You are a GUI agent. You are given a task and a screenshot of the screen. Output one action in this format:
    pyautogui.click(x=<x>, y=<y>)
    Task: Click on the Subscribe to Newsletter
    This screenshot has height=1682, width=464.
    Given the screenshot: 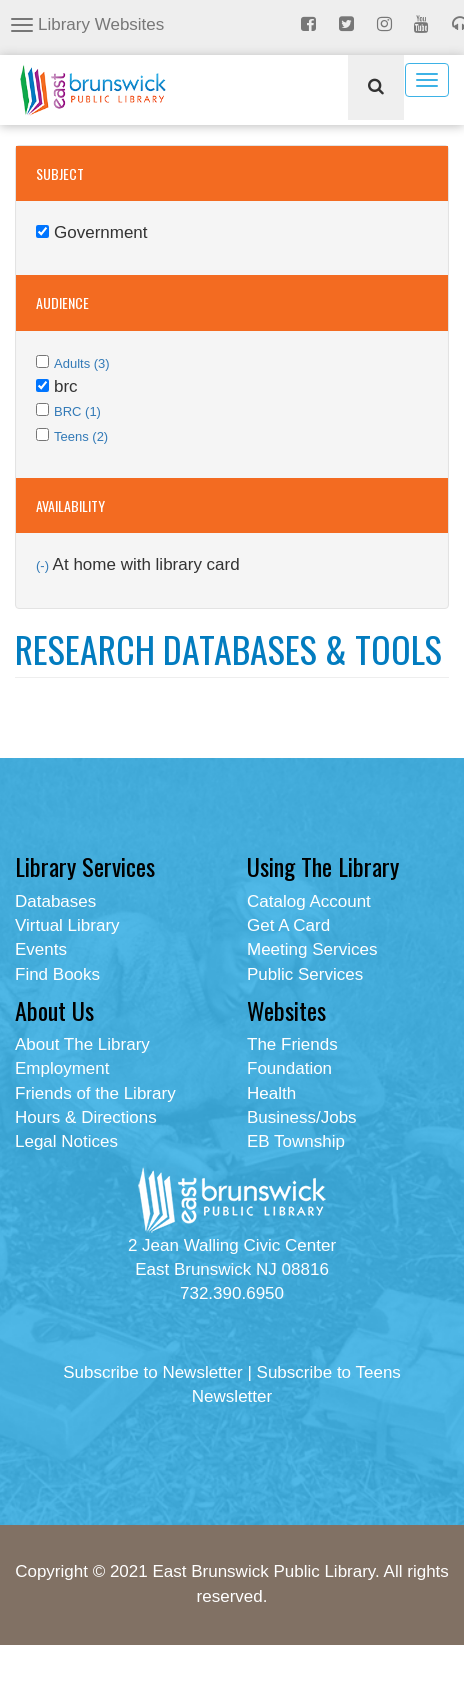 What is the action you would take?
    pyautogui.click(x=153, y=1372)
    